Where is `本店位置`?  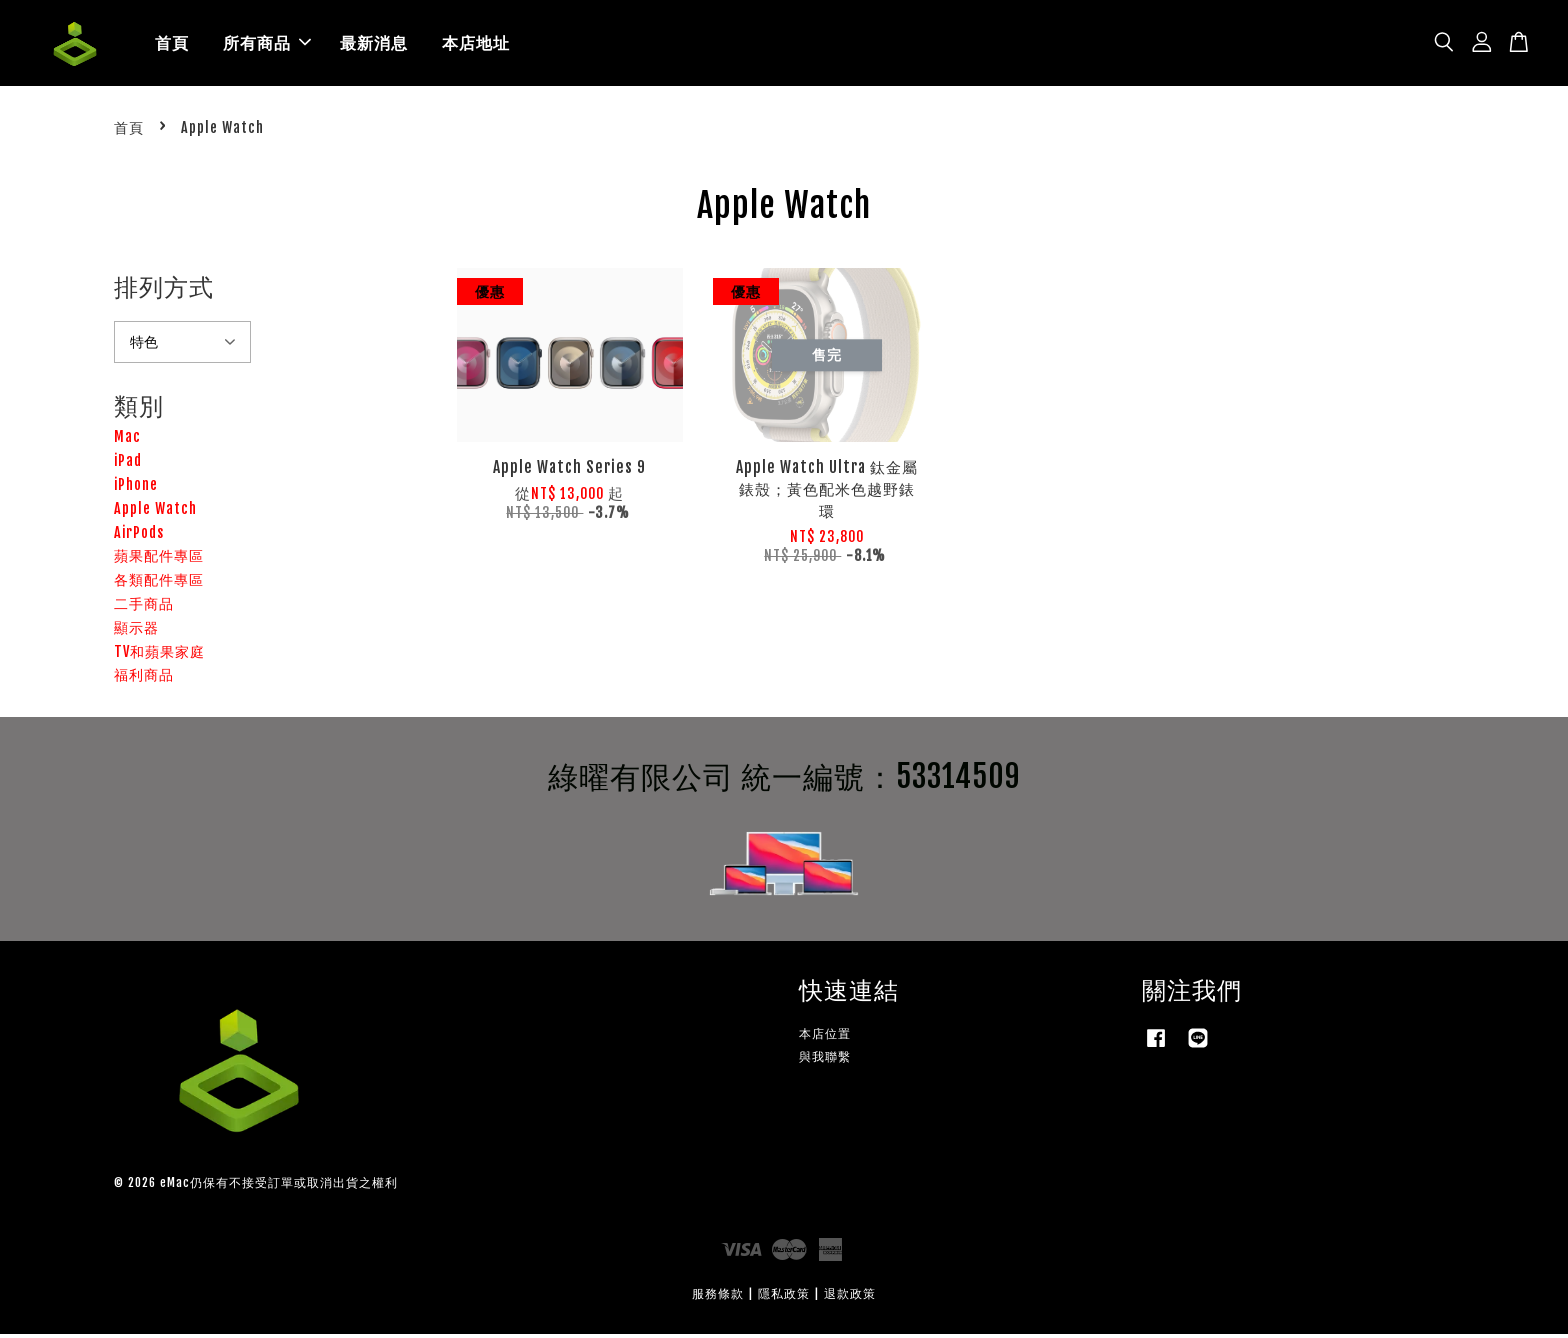 本店位置 is located at coordinates (825, 1037).